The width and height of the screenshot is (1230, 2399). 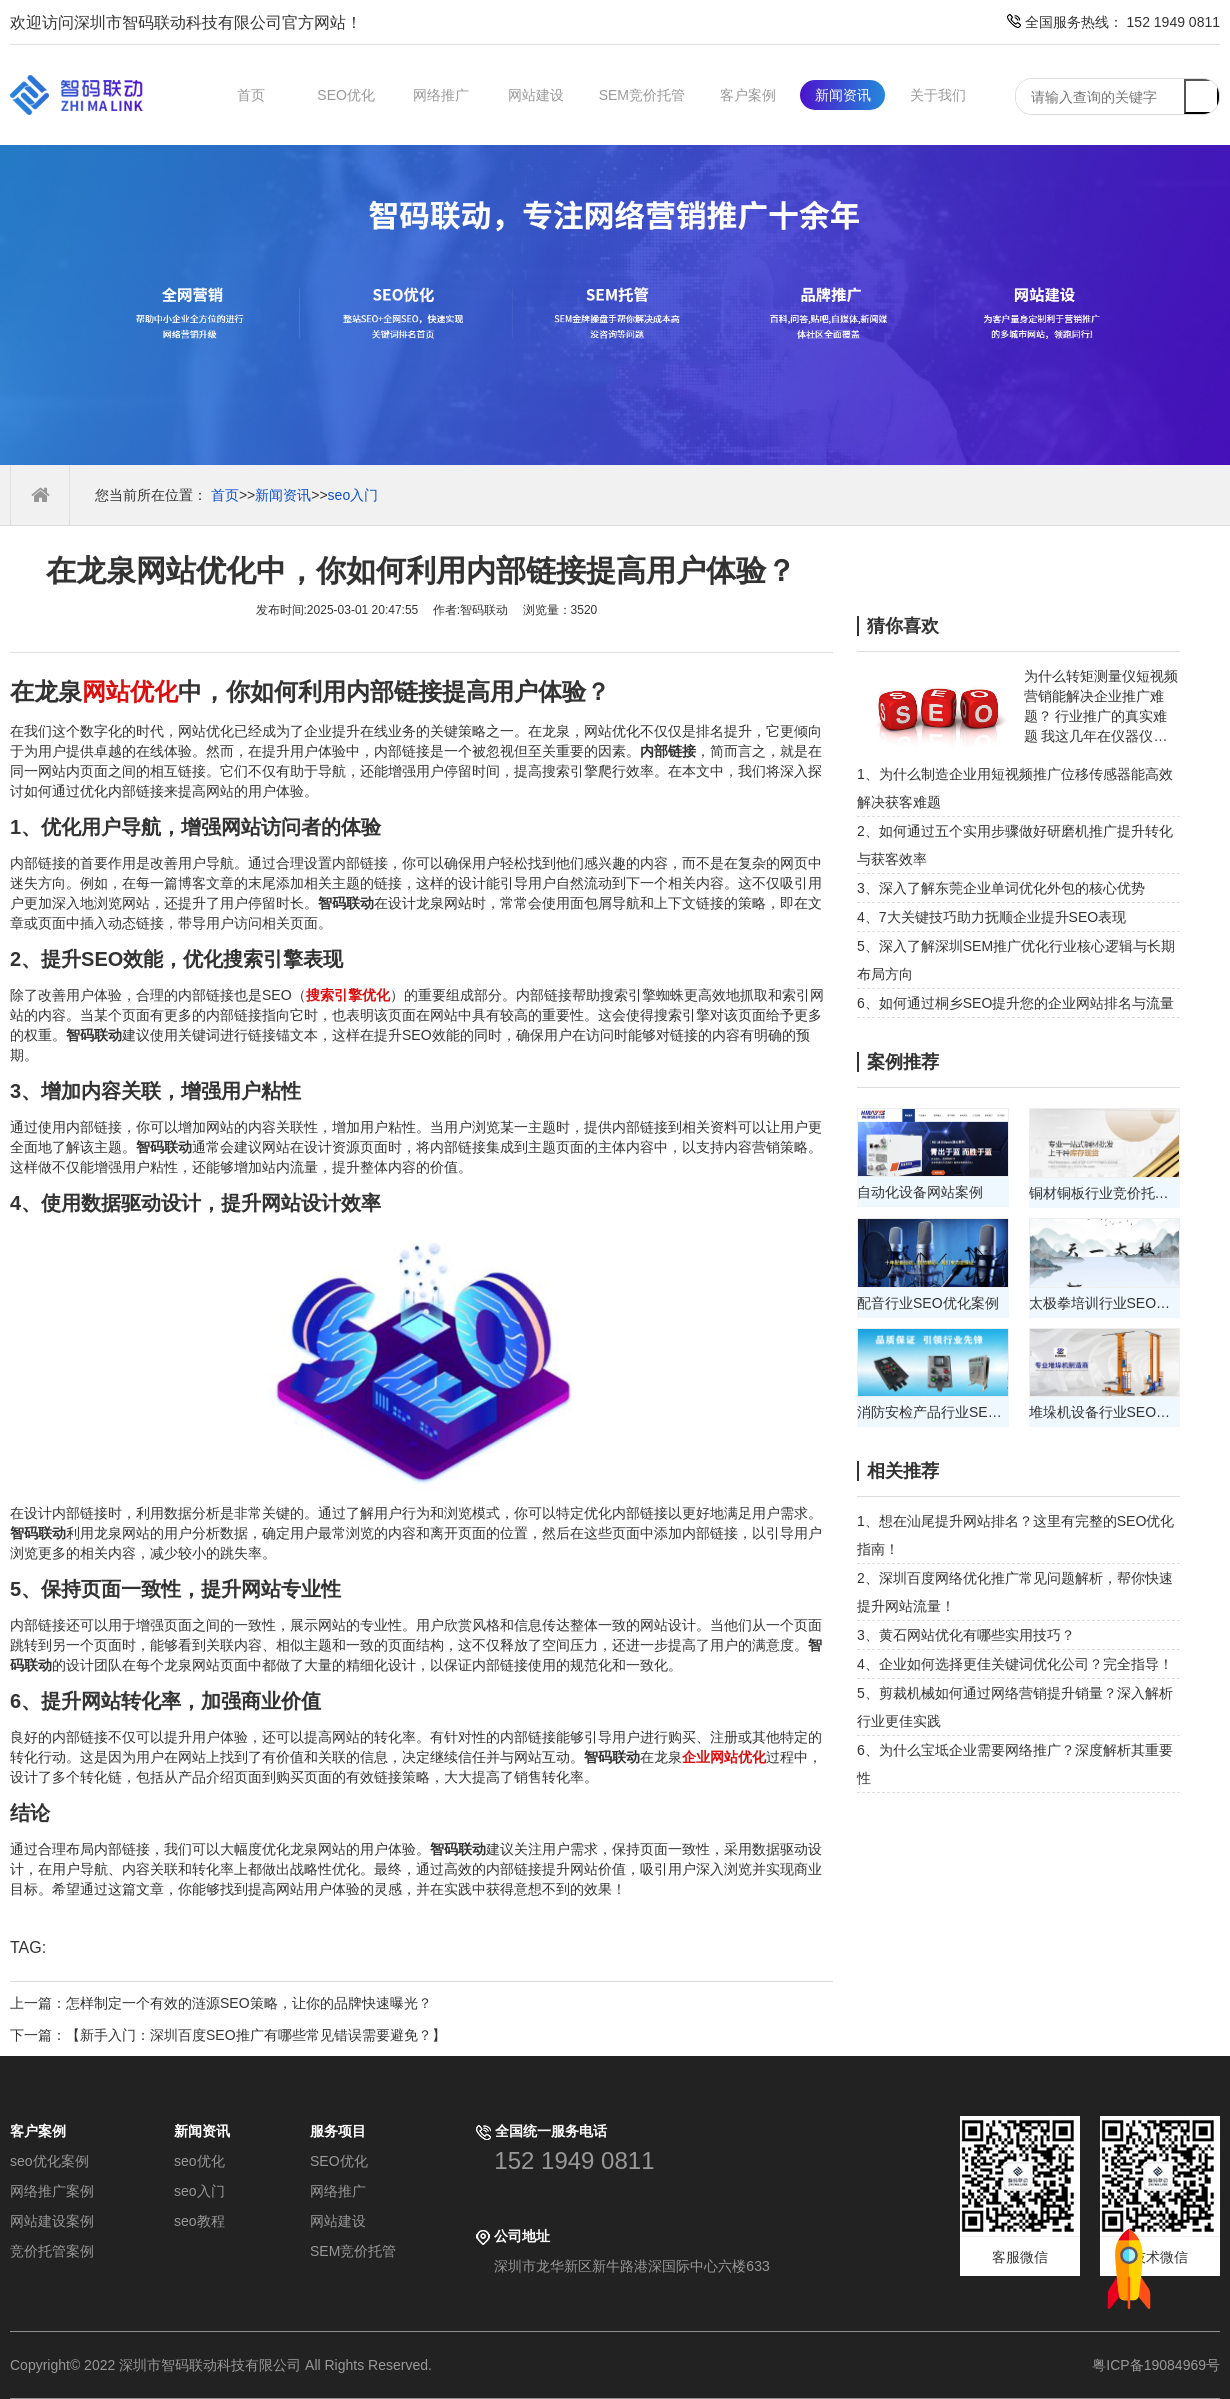 What do you see at coordinates (991, 917) in the screenshot?
I see `4、7大关键技巧助力抚顺企业提升SEO表现` at bounding box center [991, 917].